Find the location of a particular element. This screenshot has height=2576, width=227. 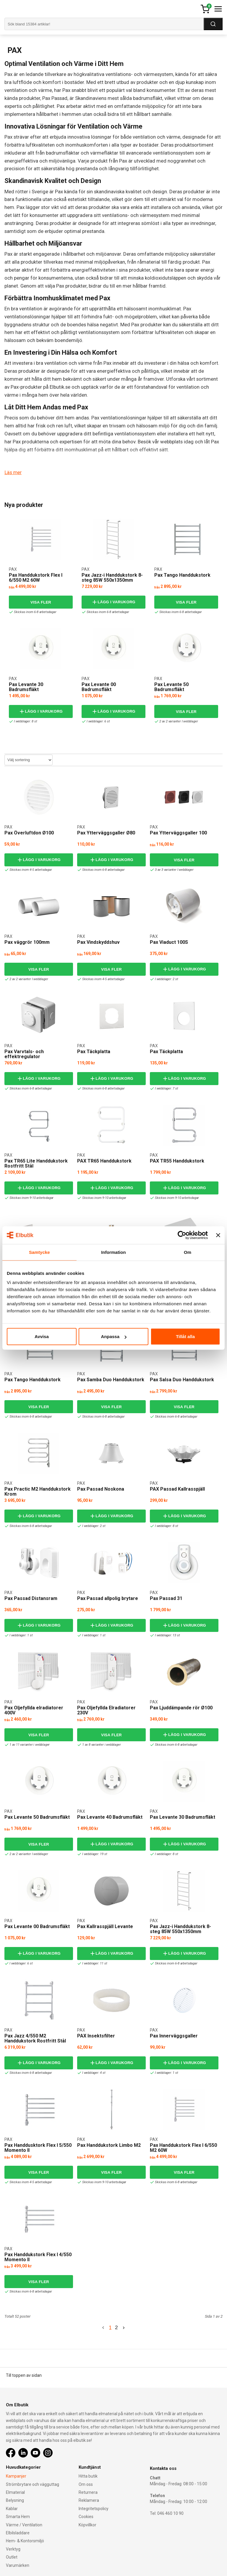

Pax Handdusktork Flex I 5/550 Momento II is located at coordinates (38, 2147).